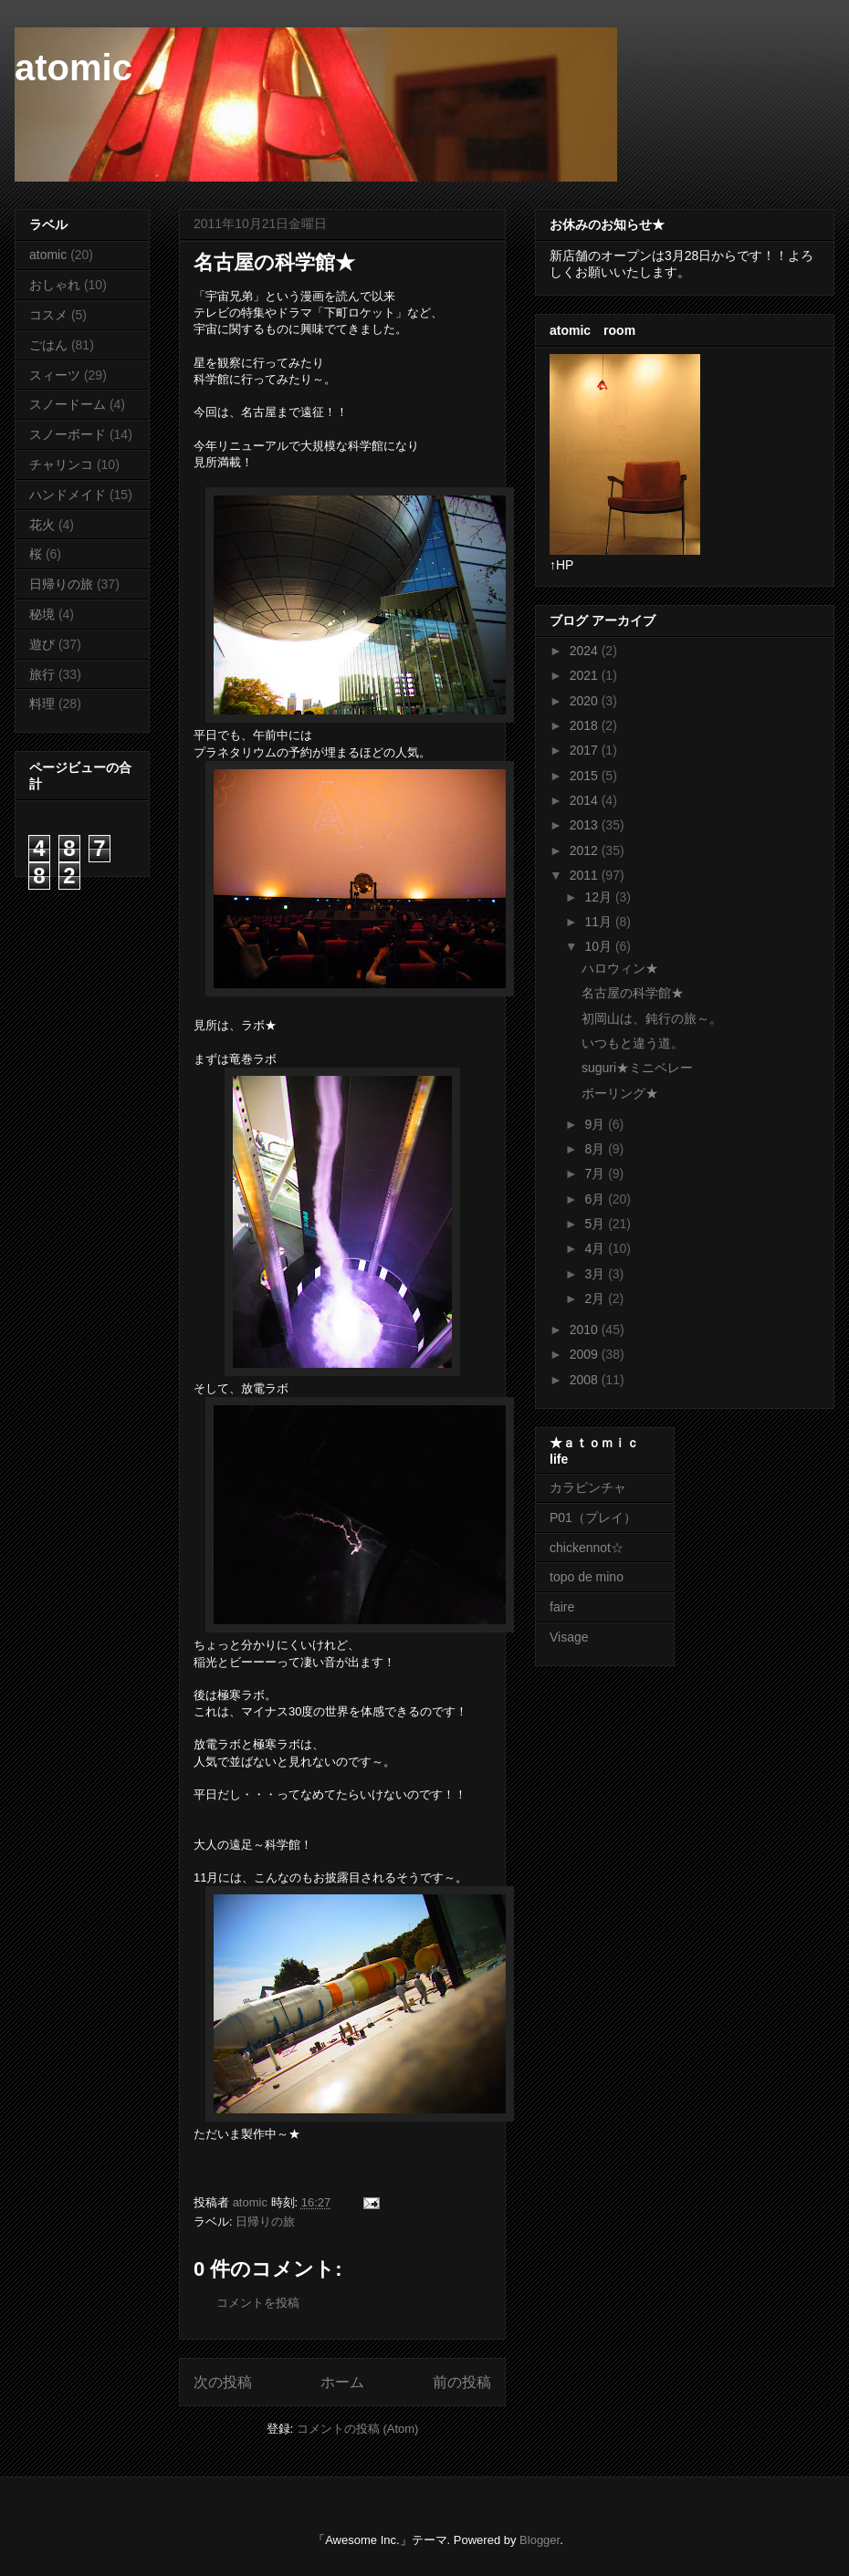 This screenshot has width=849, height=2576. I want to click on コメントの投稿 (Atom), so click(358, 2428).